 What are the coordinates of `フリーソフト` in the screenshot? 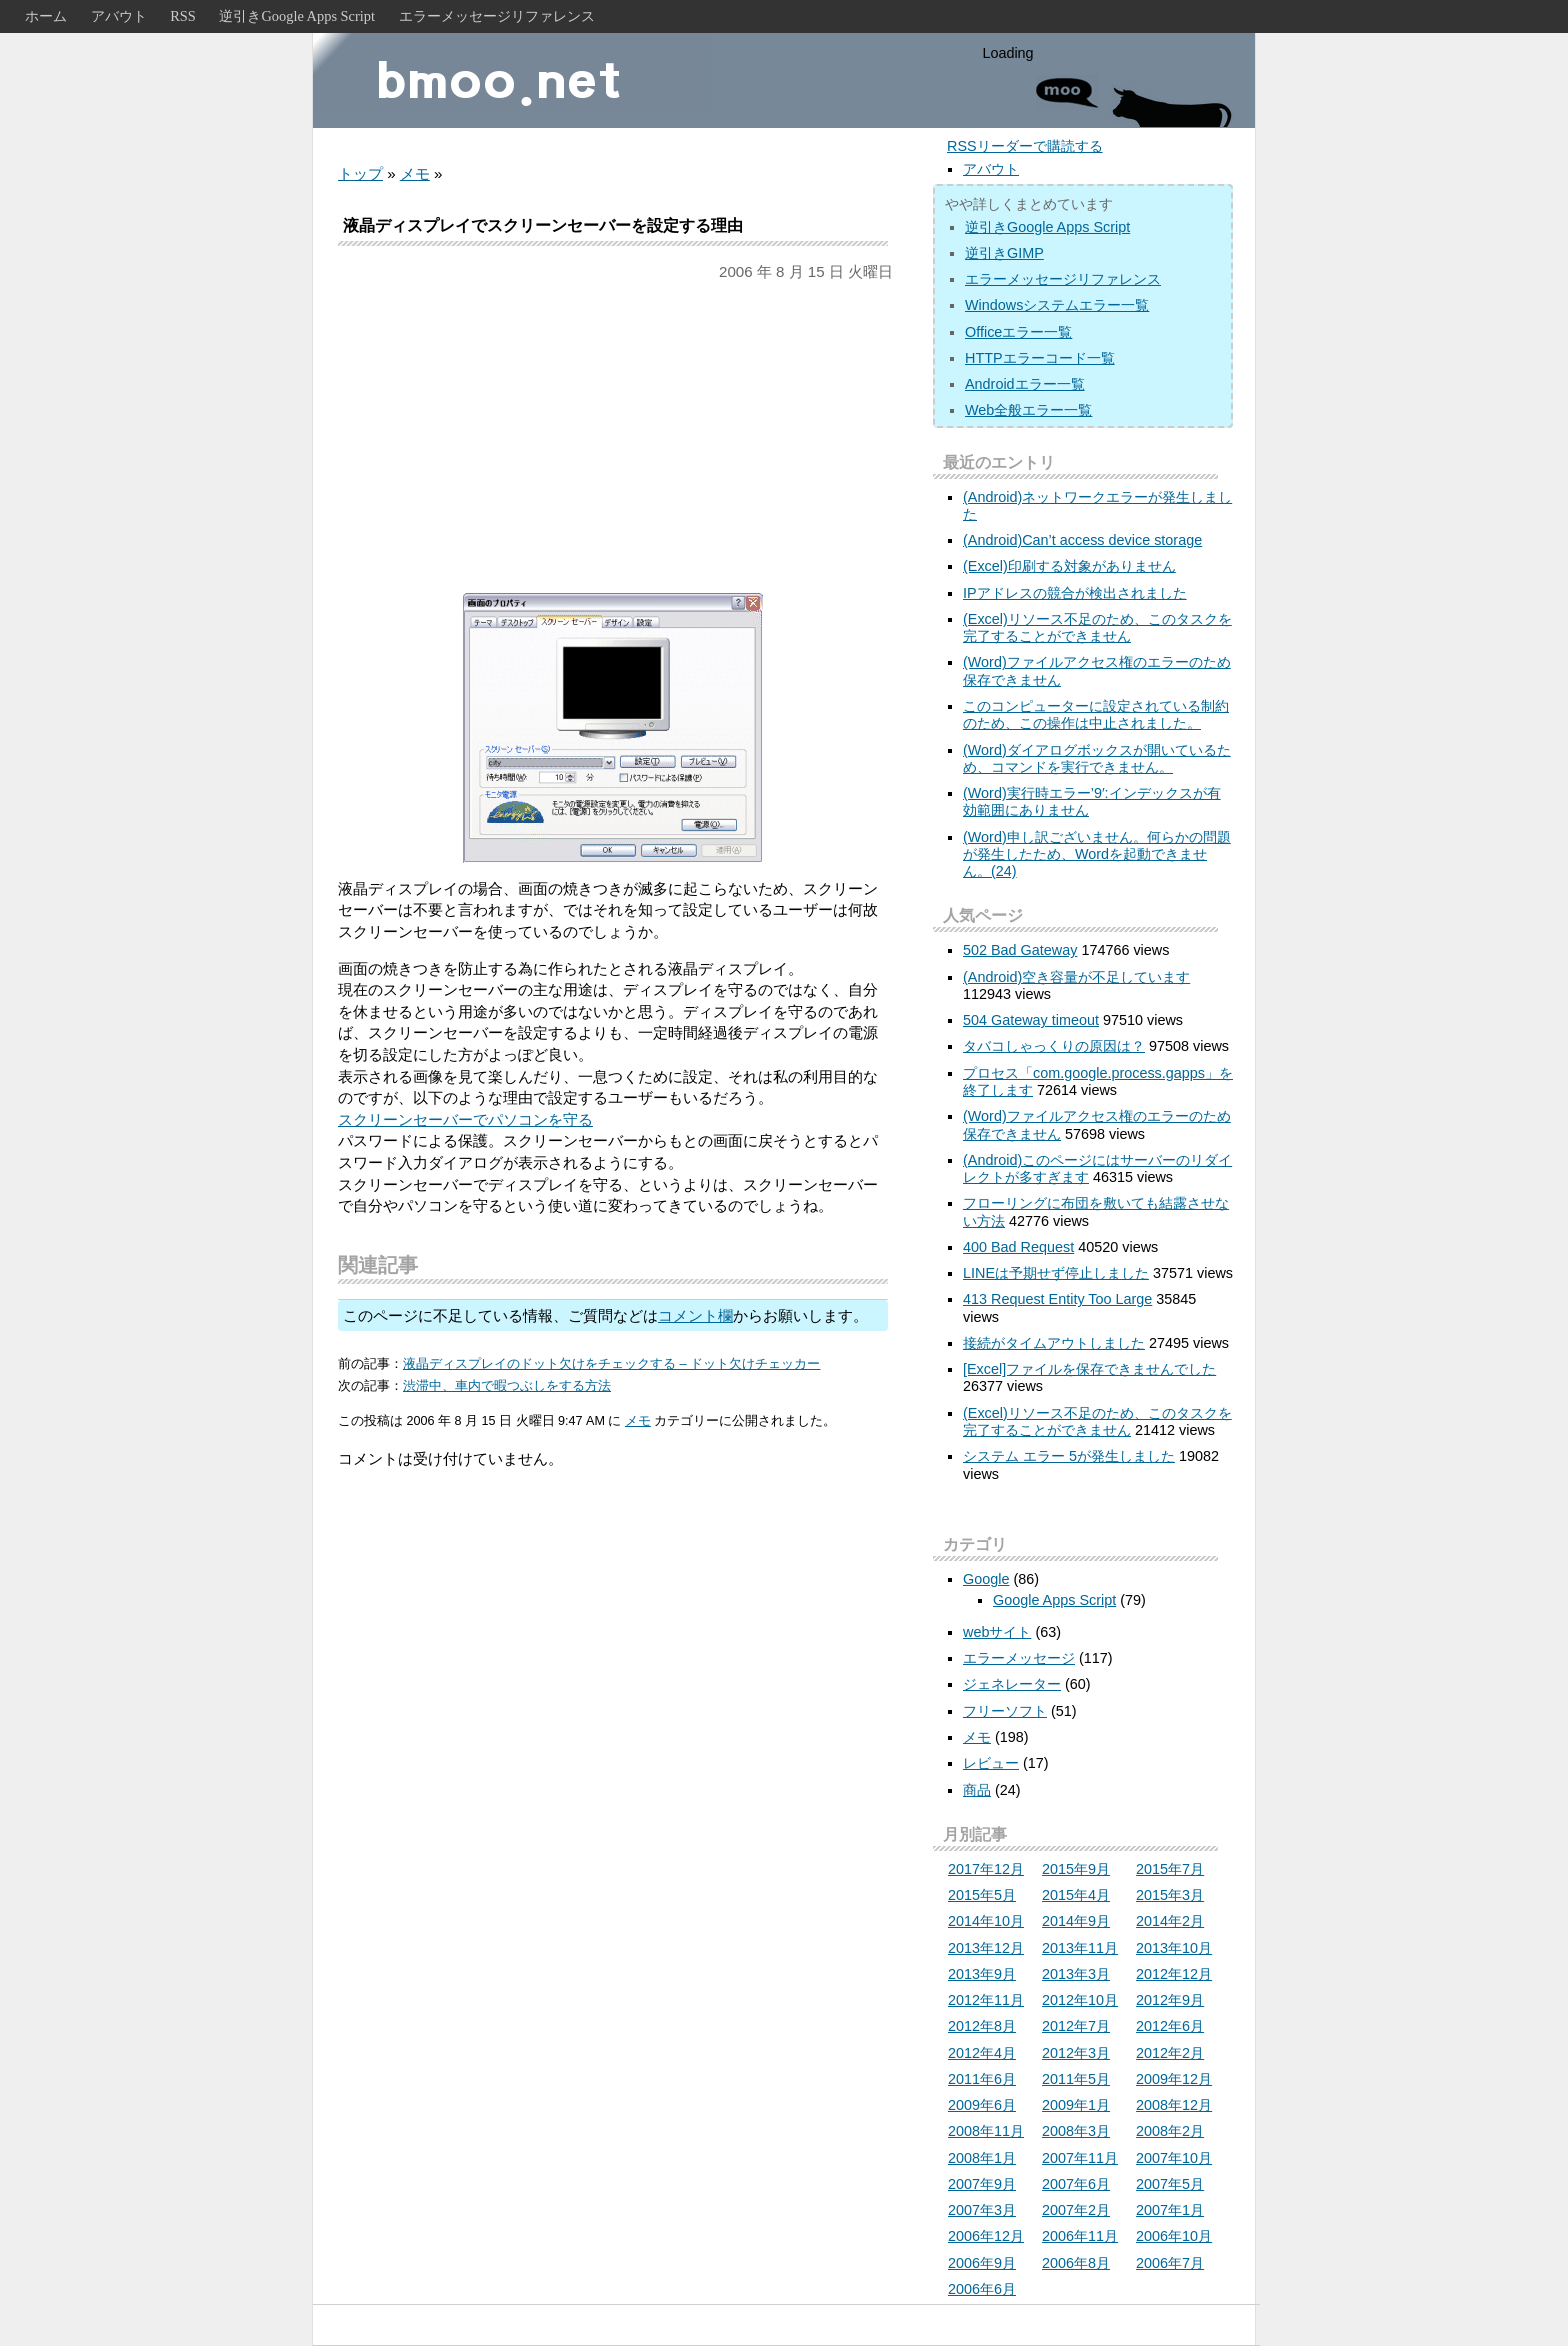 It's located at (1005, 1711).